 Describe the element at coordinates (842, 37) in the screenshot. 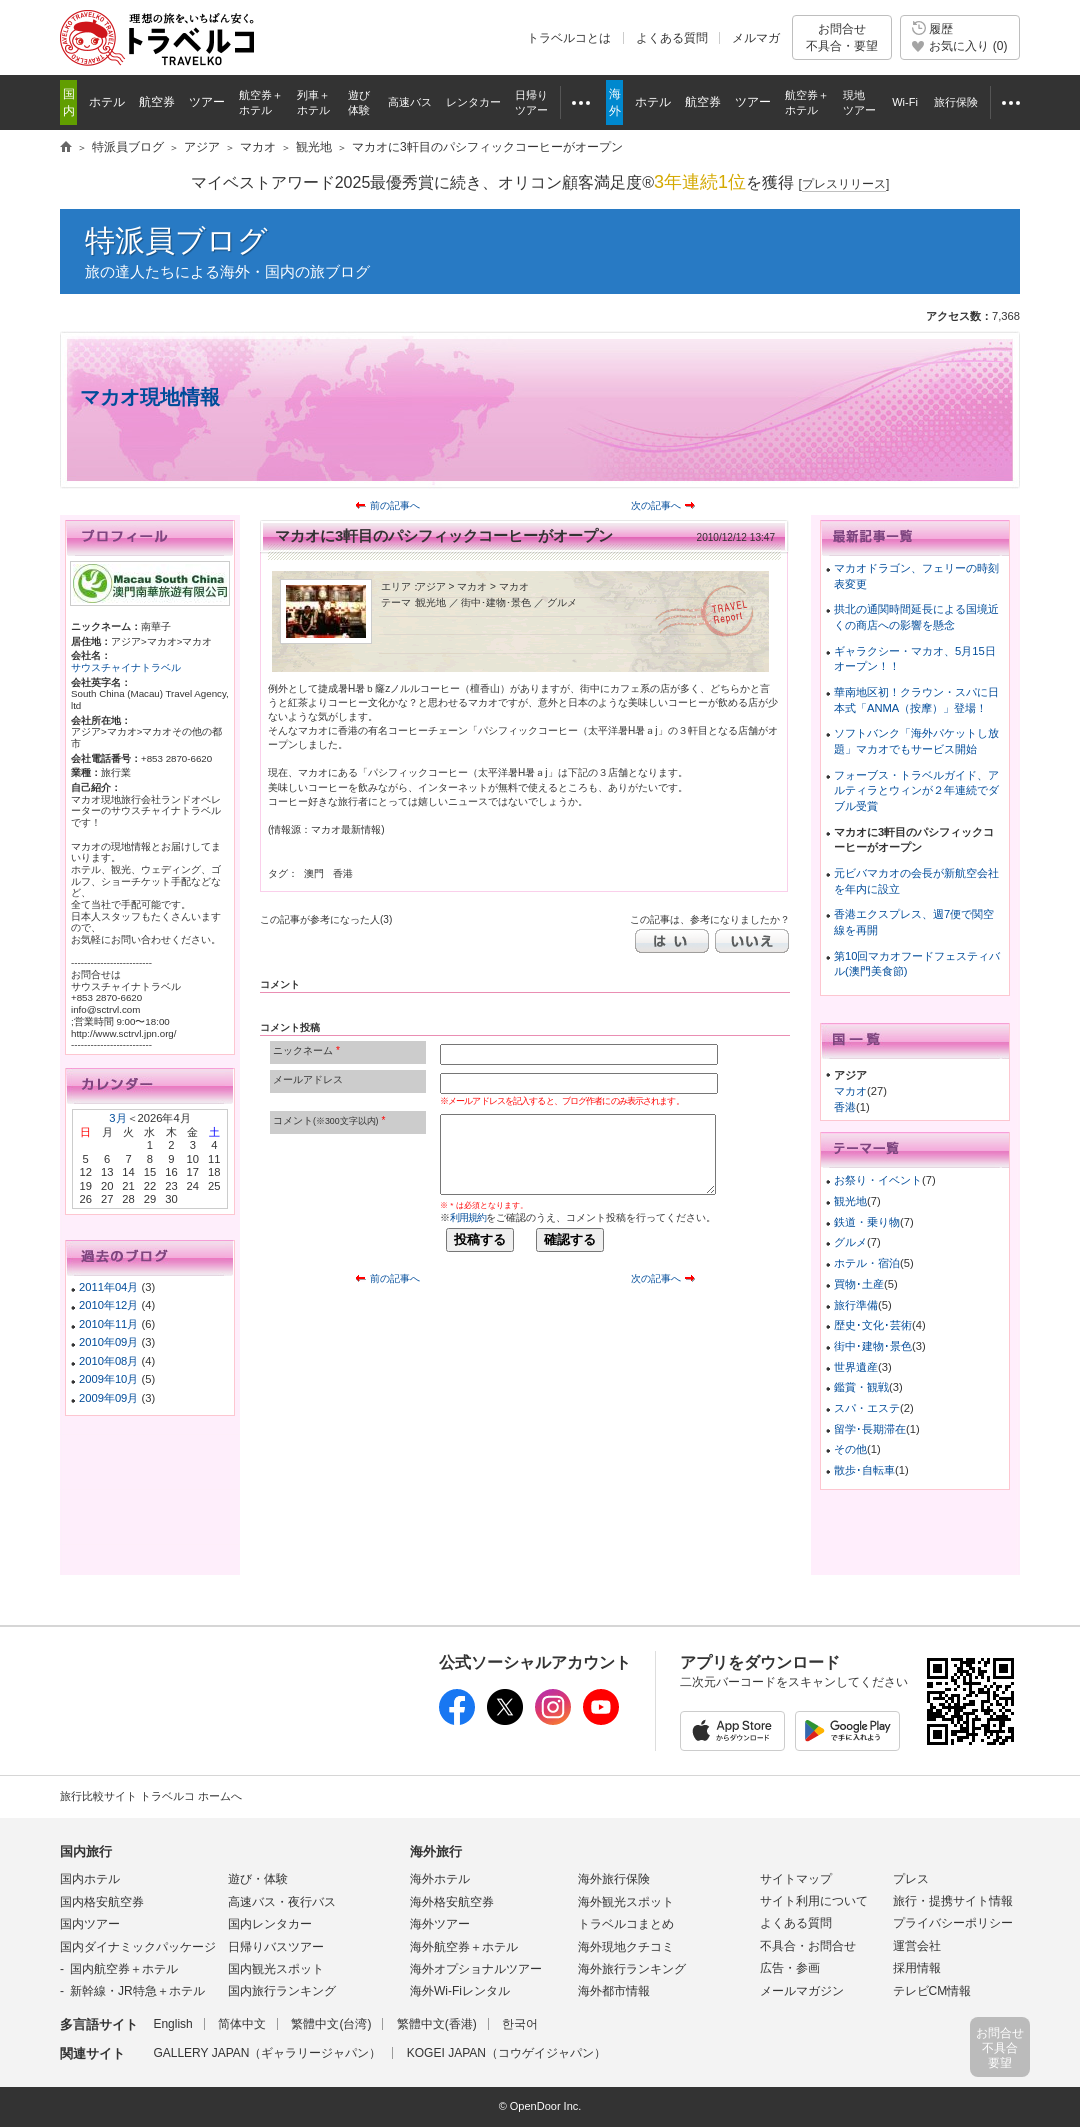

I see `お問合せ` at that location.